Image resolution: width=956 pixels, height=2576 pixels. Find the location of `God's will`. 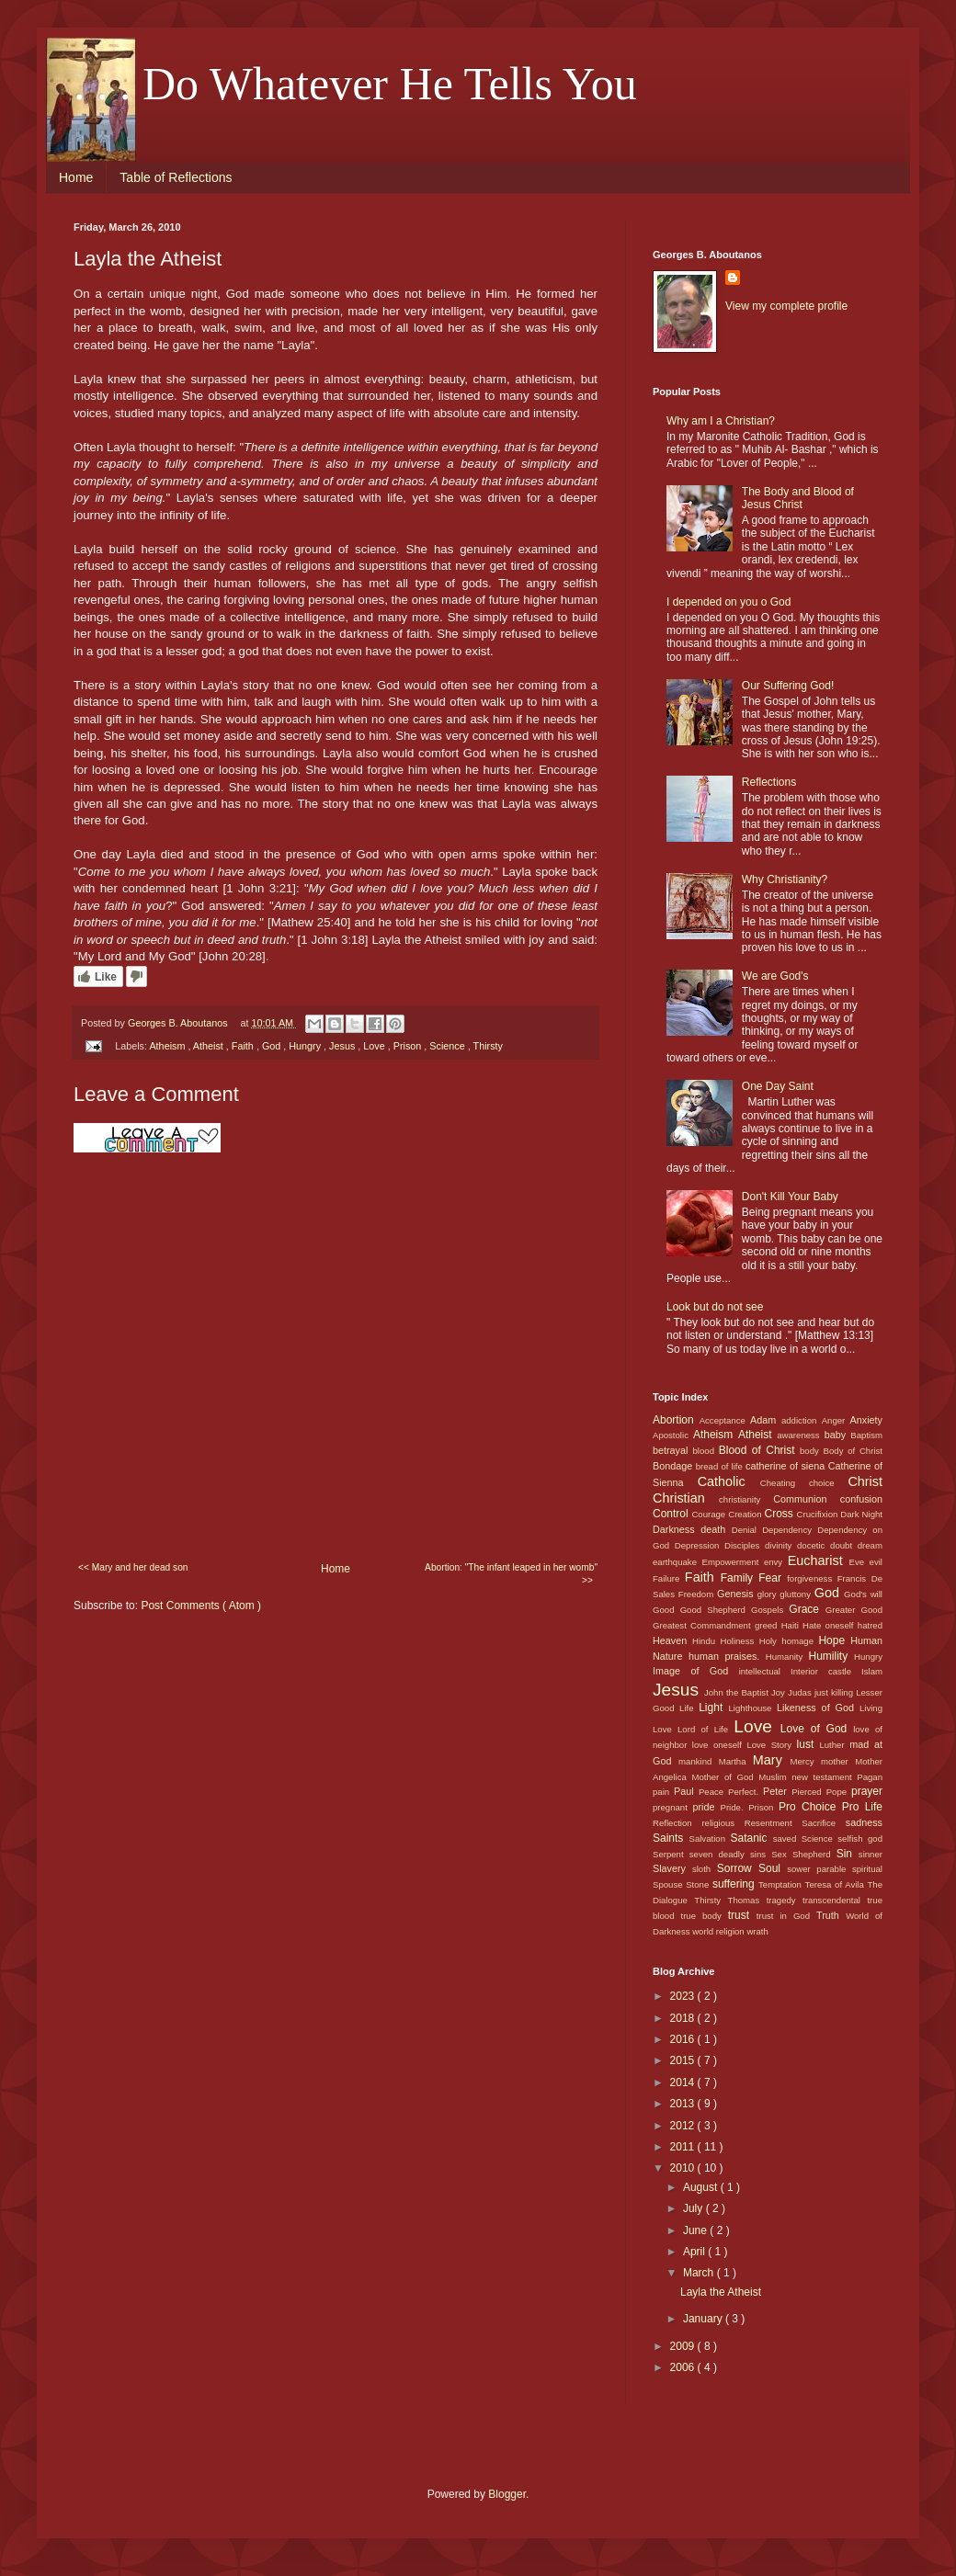

God's will is located at coordinates (863, 1594).